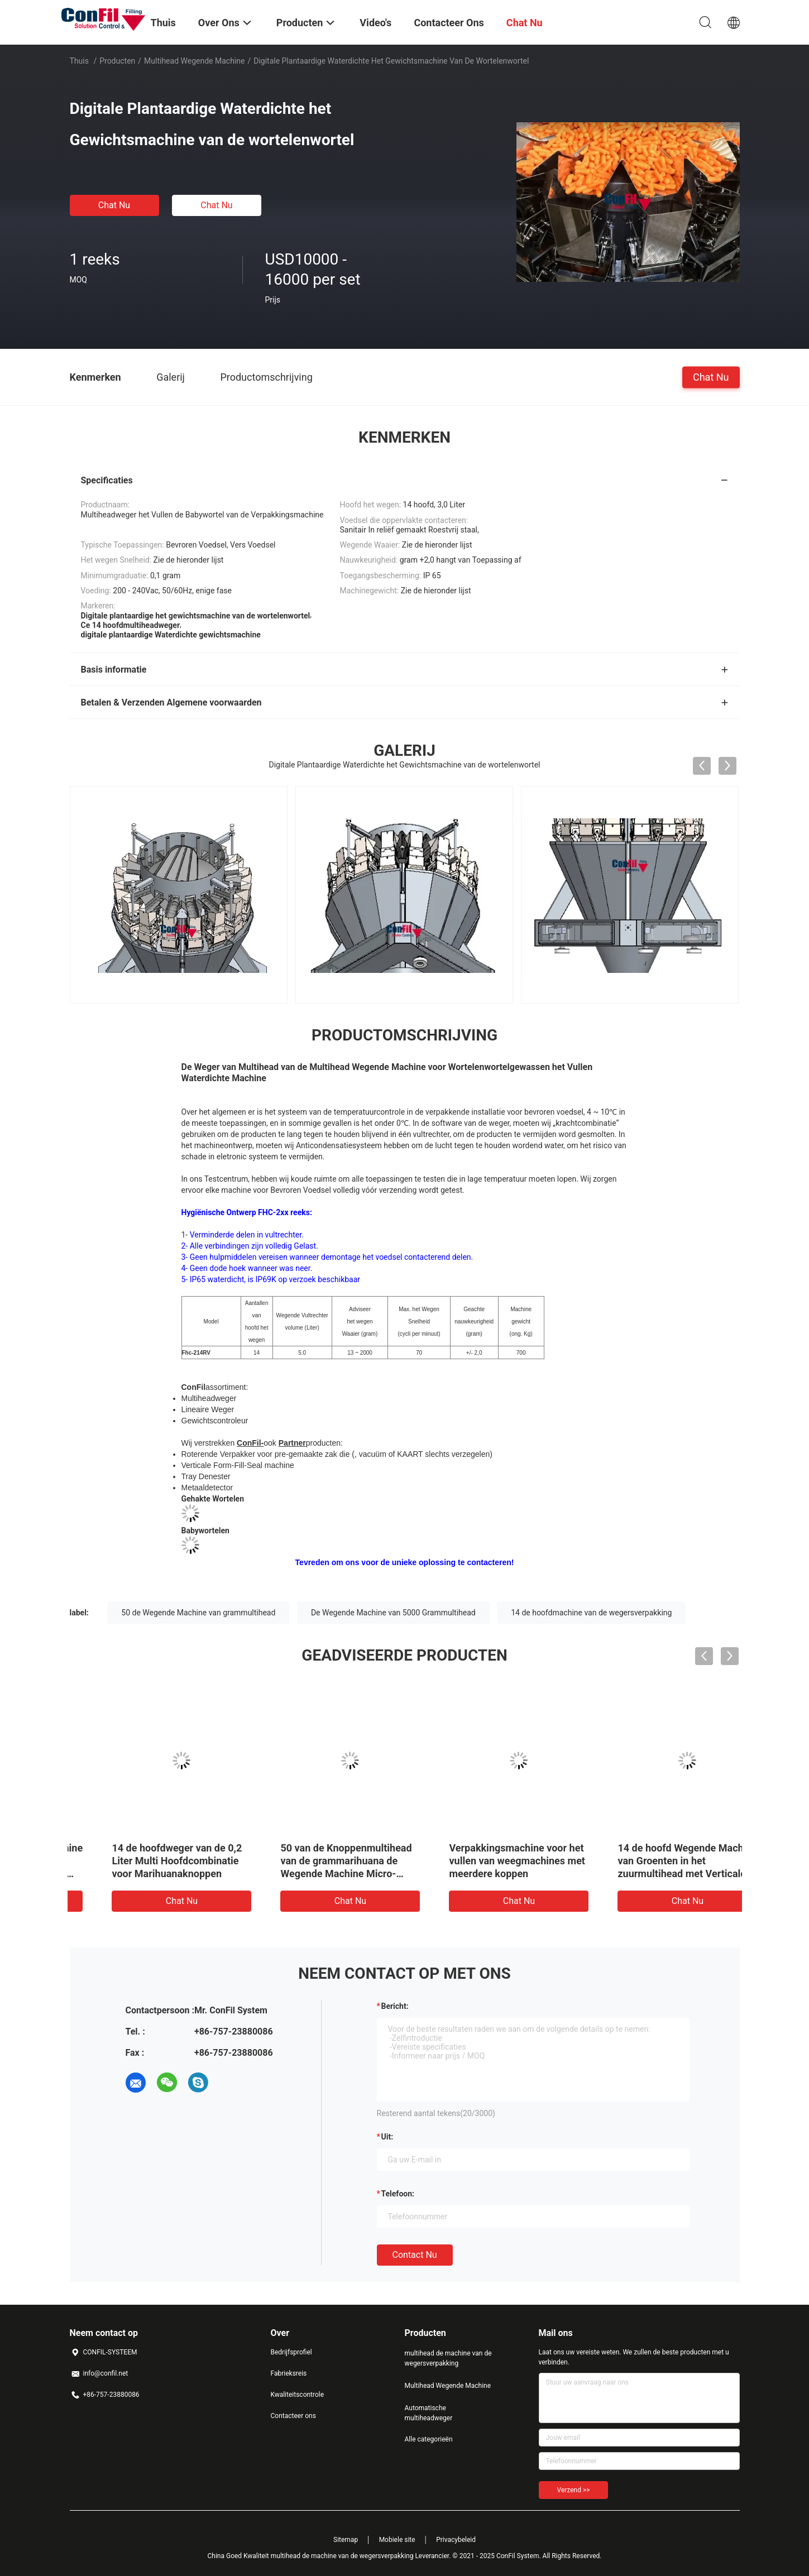  What do you see at coordinates (573, 2490) in the screenshot?
I see `Verzend >>` at bounding box center [573, 2490].